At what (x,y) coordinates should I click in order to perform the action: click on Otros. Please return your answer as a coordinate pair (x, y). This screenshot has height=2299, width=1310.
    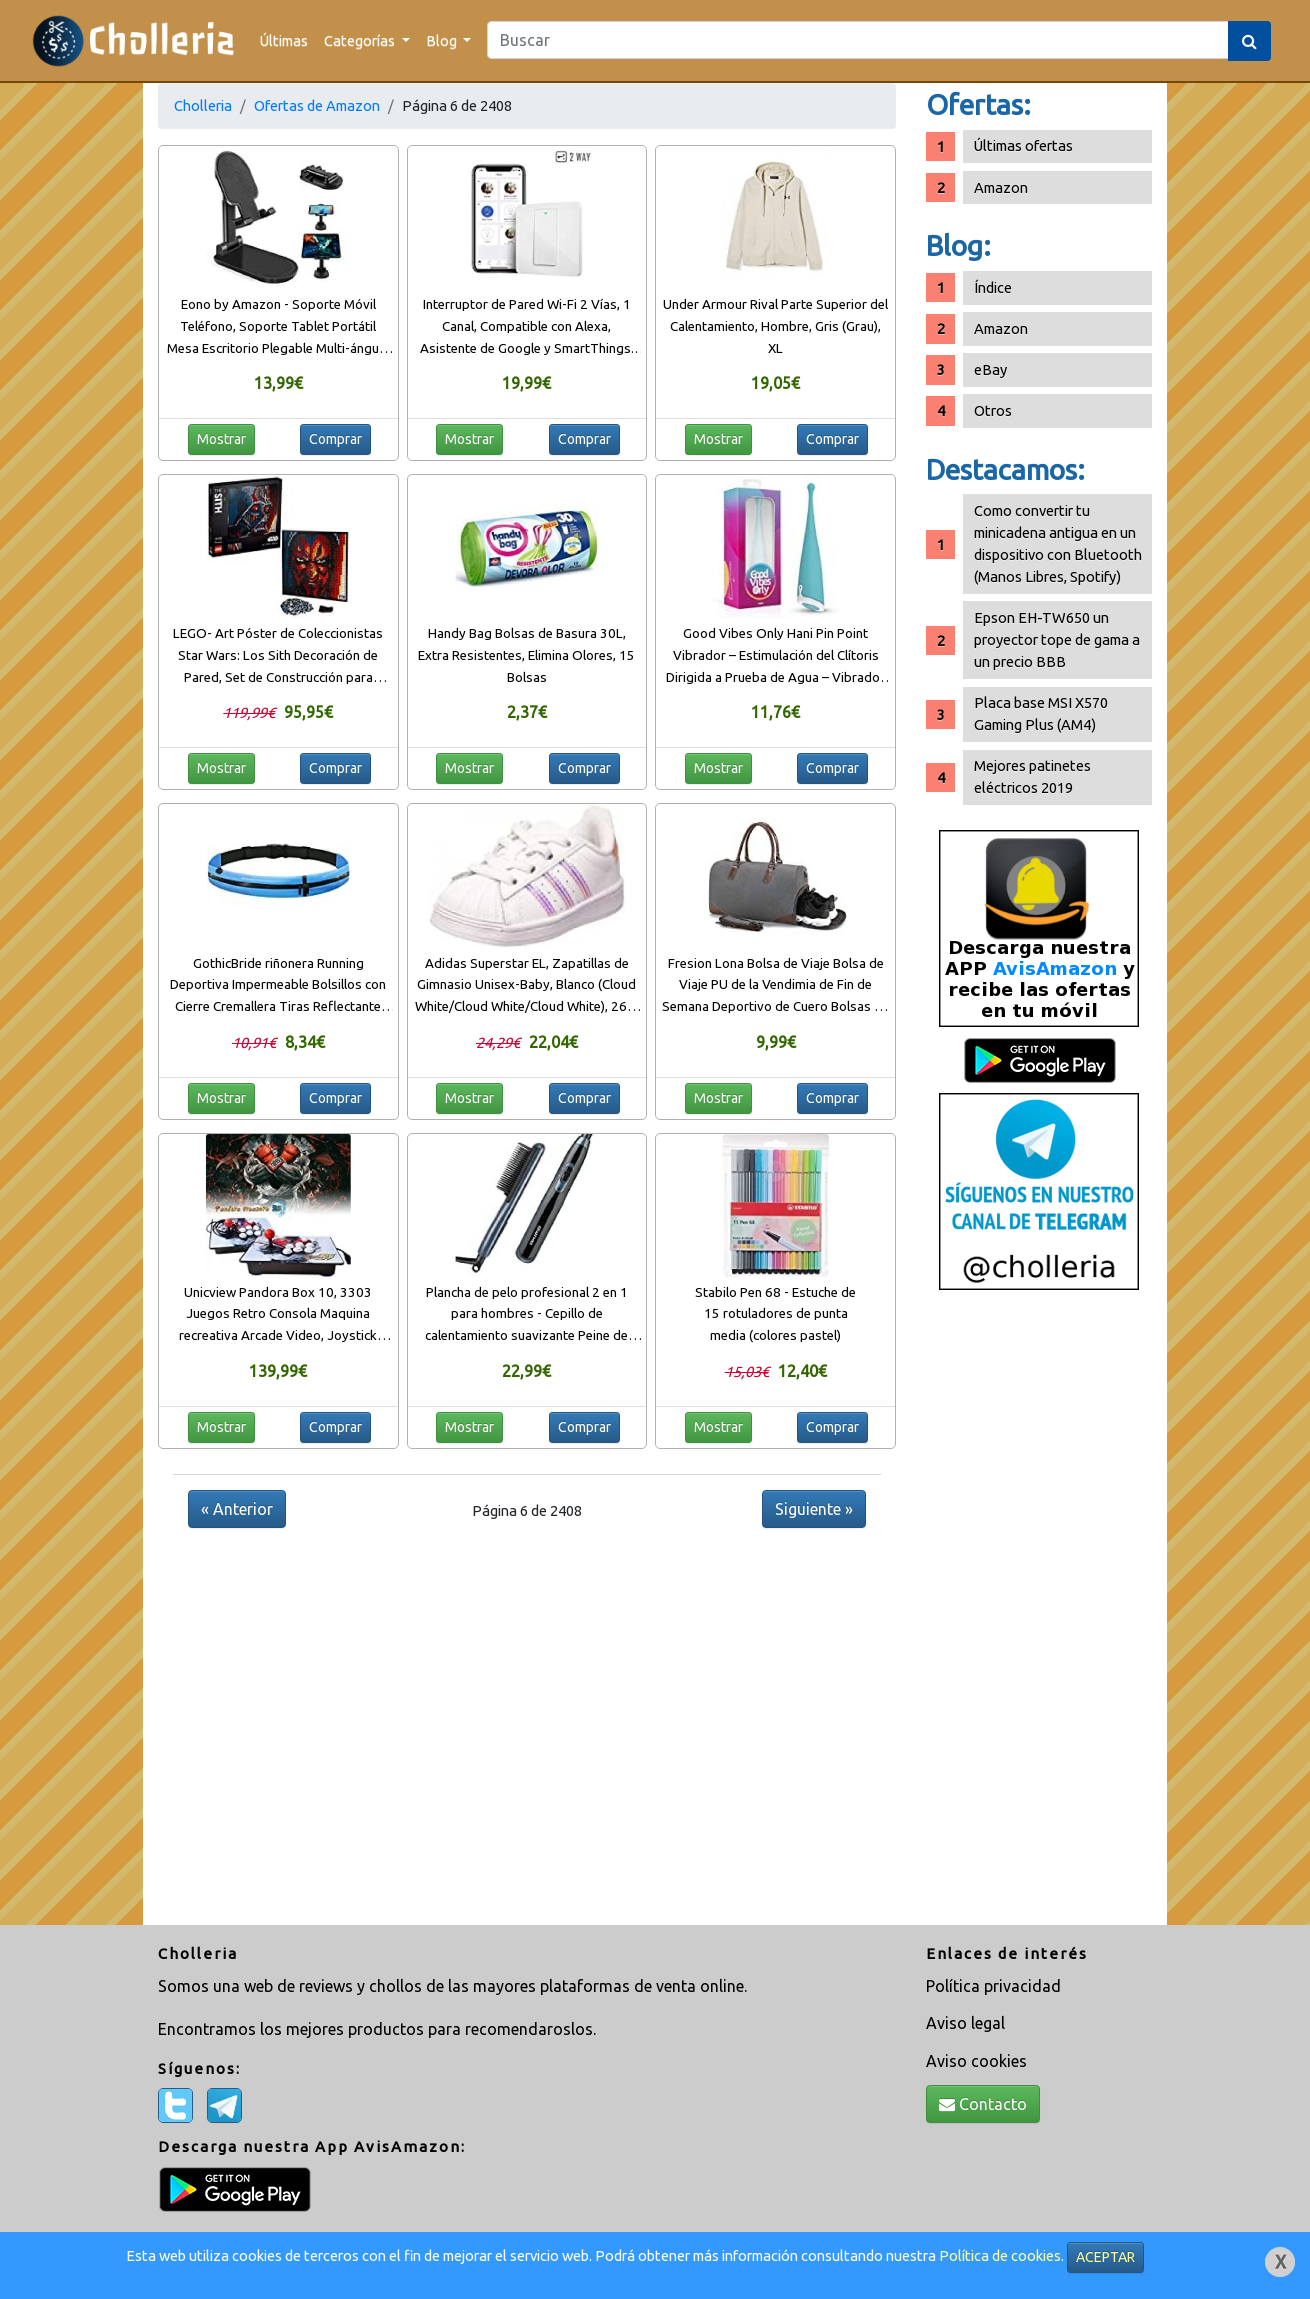
    Looking at the image, I should click on (993, 410).